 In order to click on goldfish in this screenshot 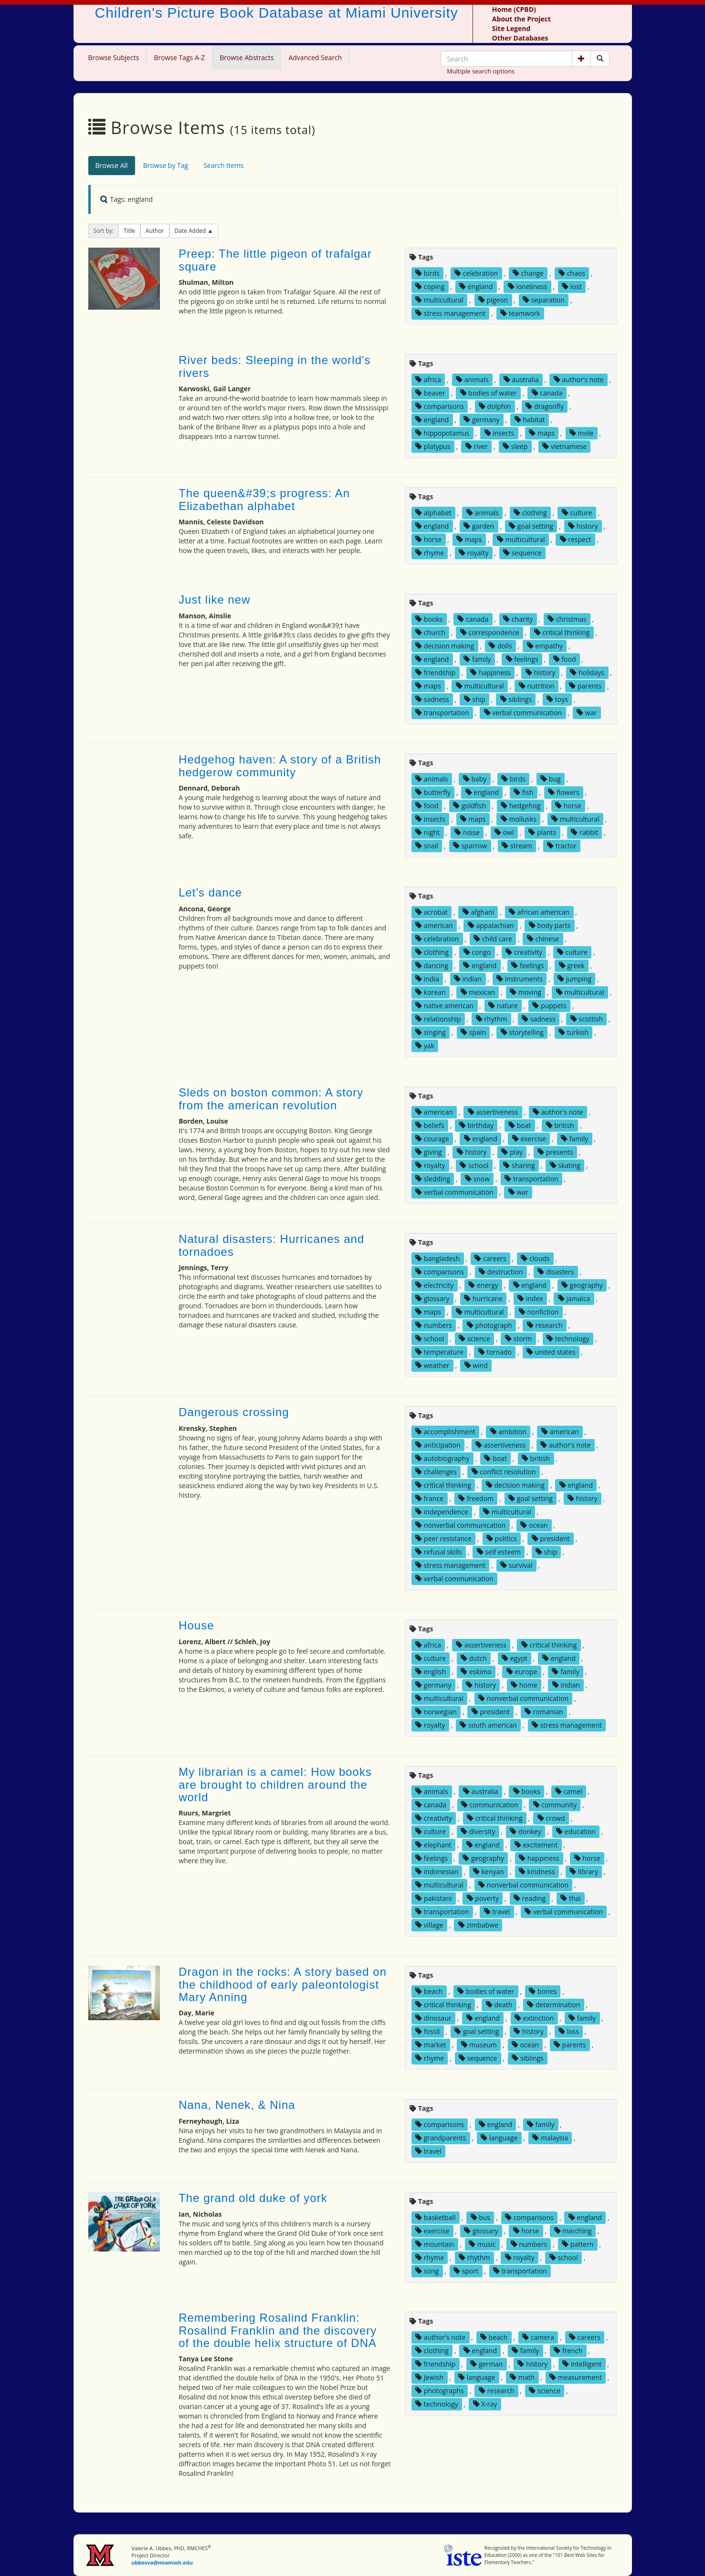, I will do `click(469, 805)`.